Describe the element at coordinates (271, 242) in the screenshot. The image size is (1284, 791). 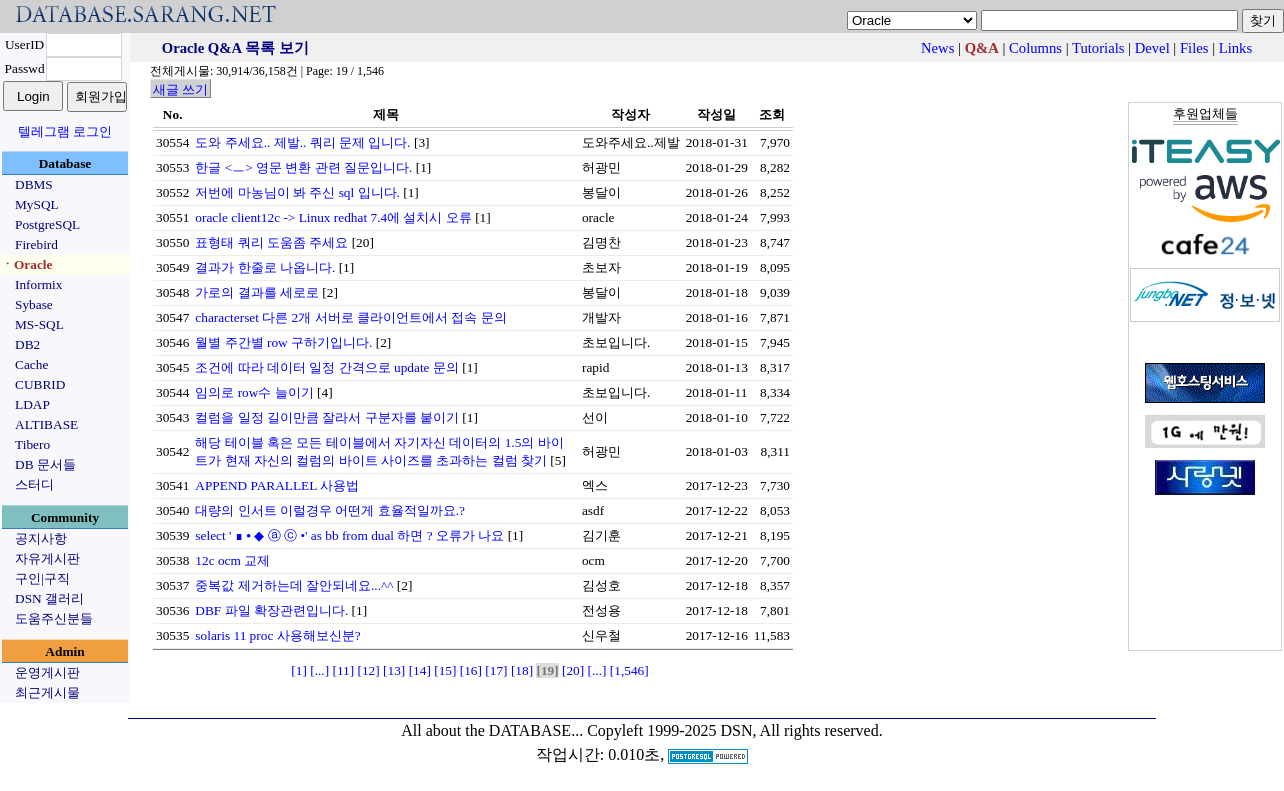
I see `표형태 쿼리 도움좀 주세요` at that location.